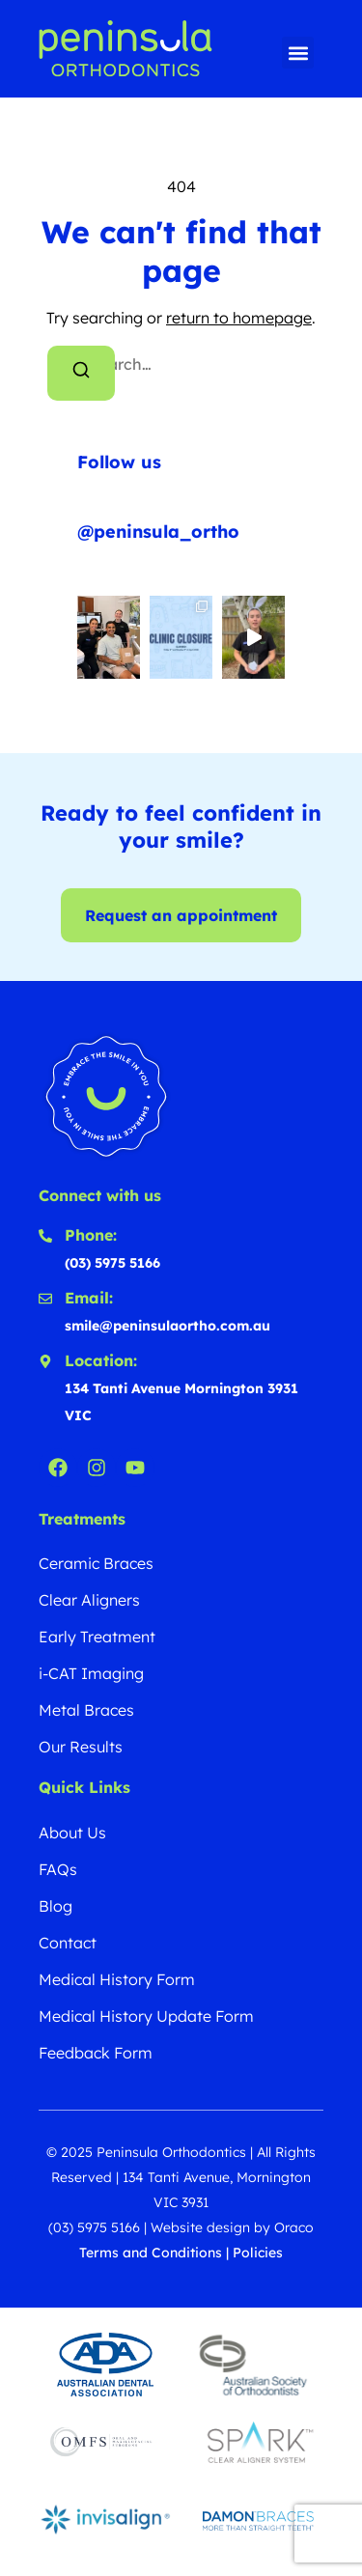 Image resolution: width=362 pixels, height=2576 pixels. Describe the element at coordinates (55, 1906) in the screenshot. I see `Blog` at that location.